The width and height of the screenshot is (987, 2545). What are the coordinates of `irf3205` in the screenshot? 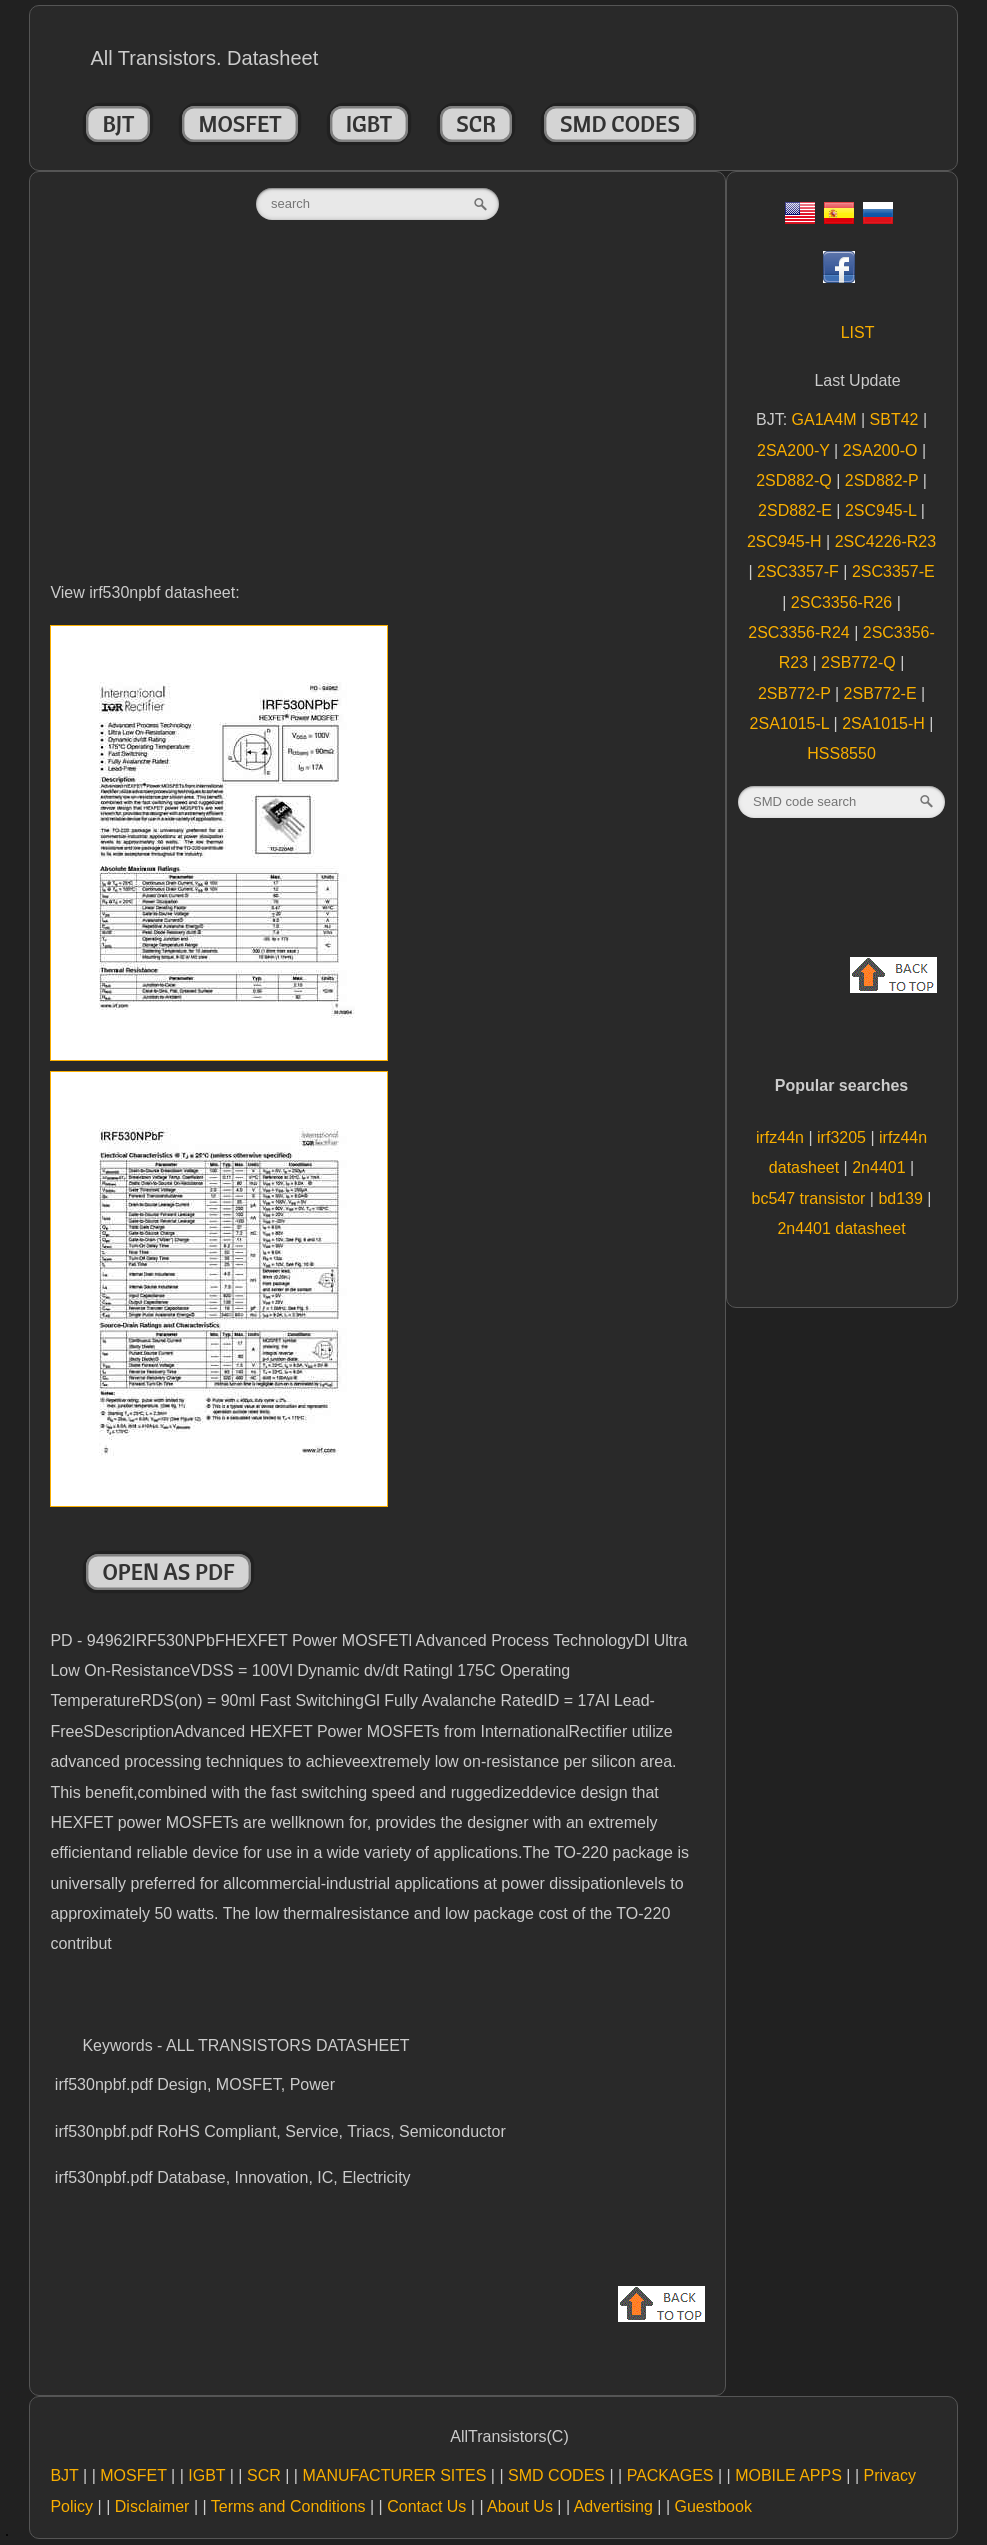 It's located at (843, 1137).